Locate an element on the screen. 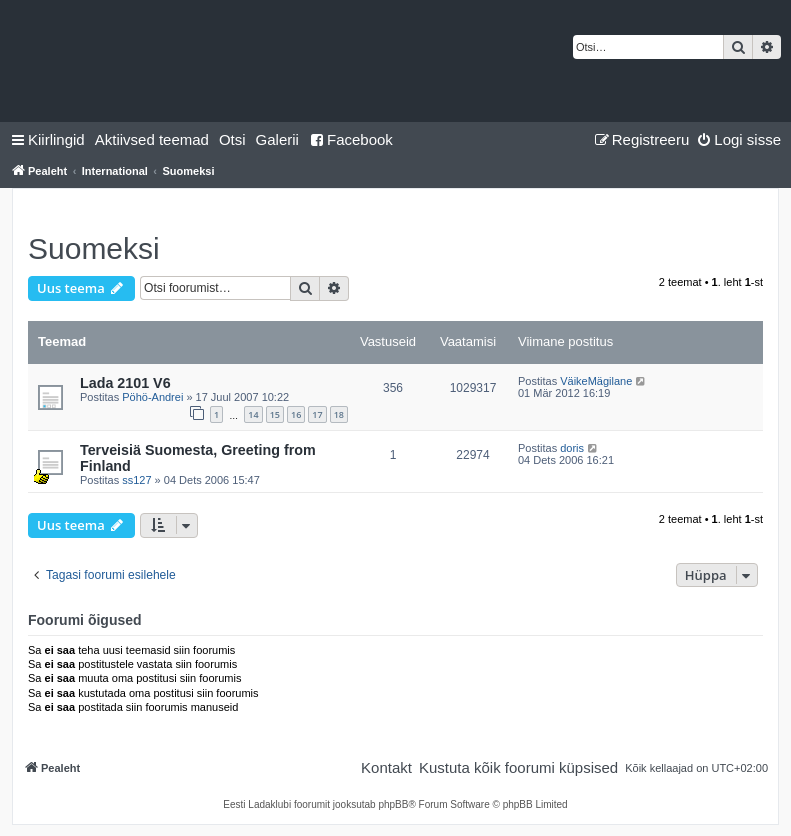 This screenshot has width=791, height=836. ss127 is located at coordinates (136, 480).